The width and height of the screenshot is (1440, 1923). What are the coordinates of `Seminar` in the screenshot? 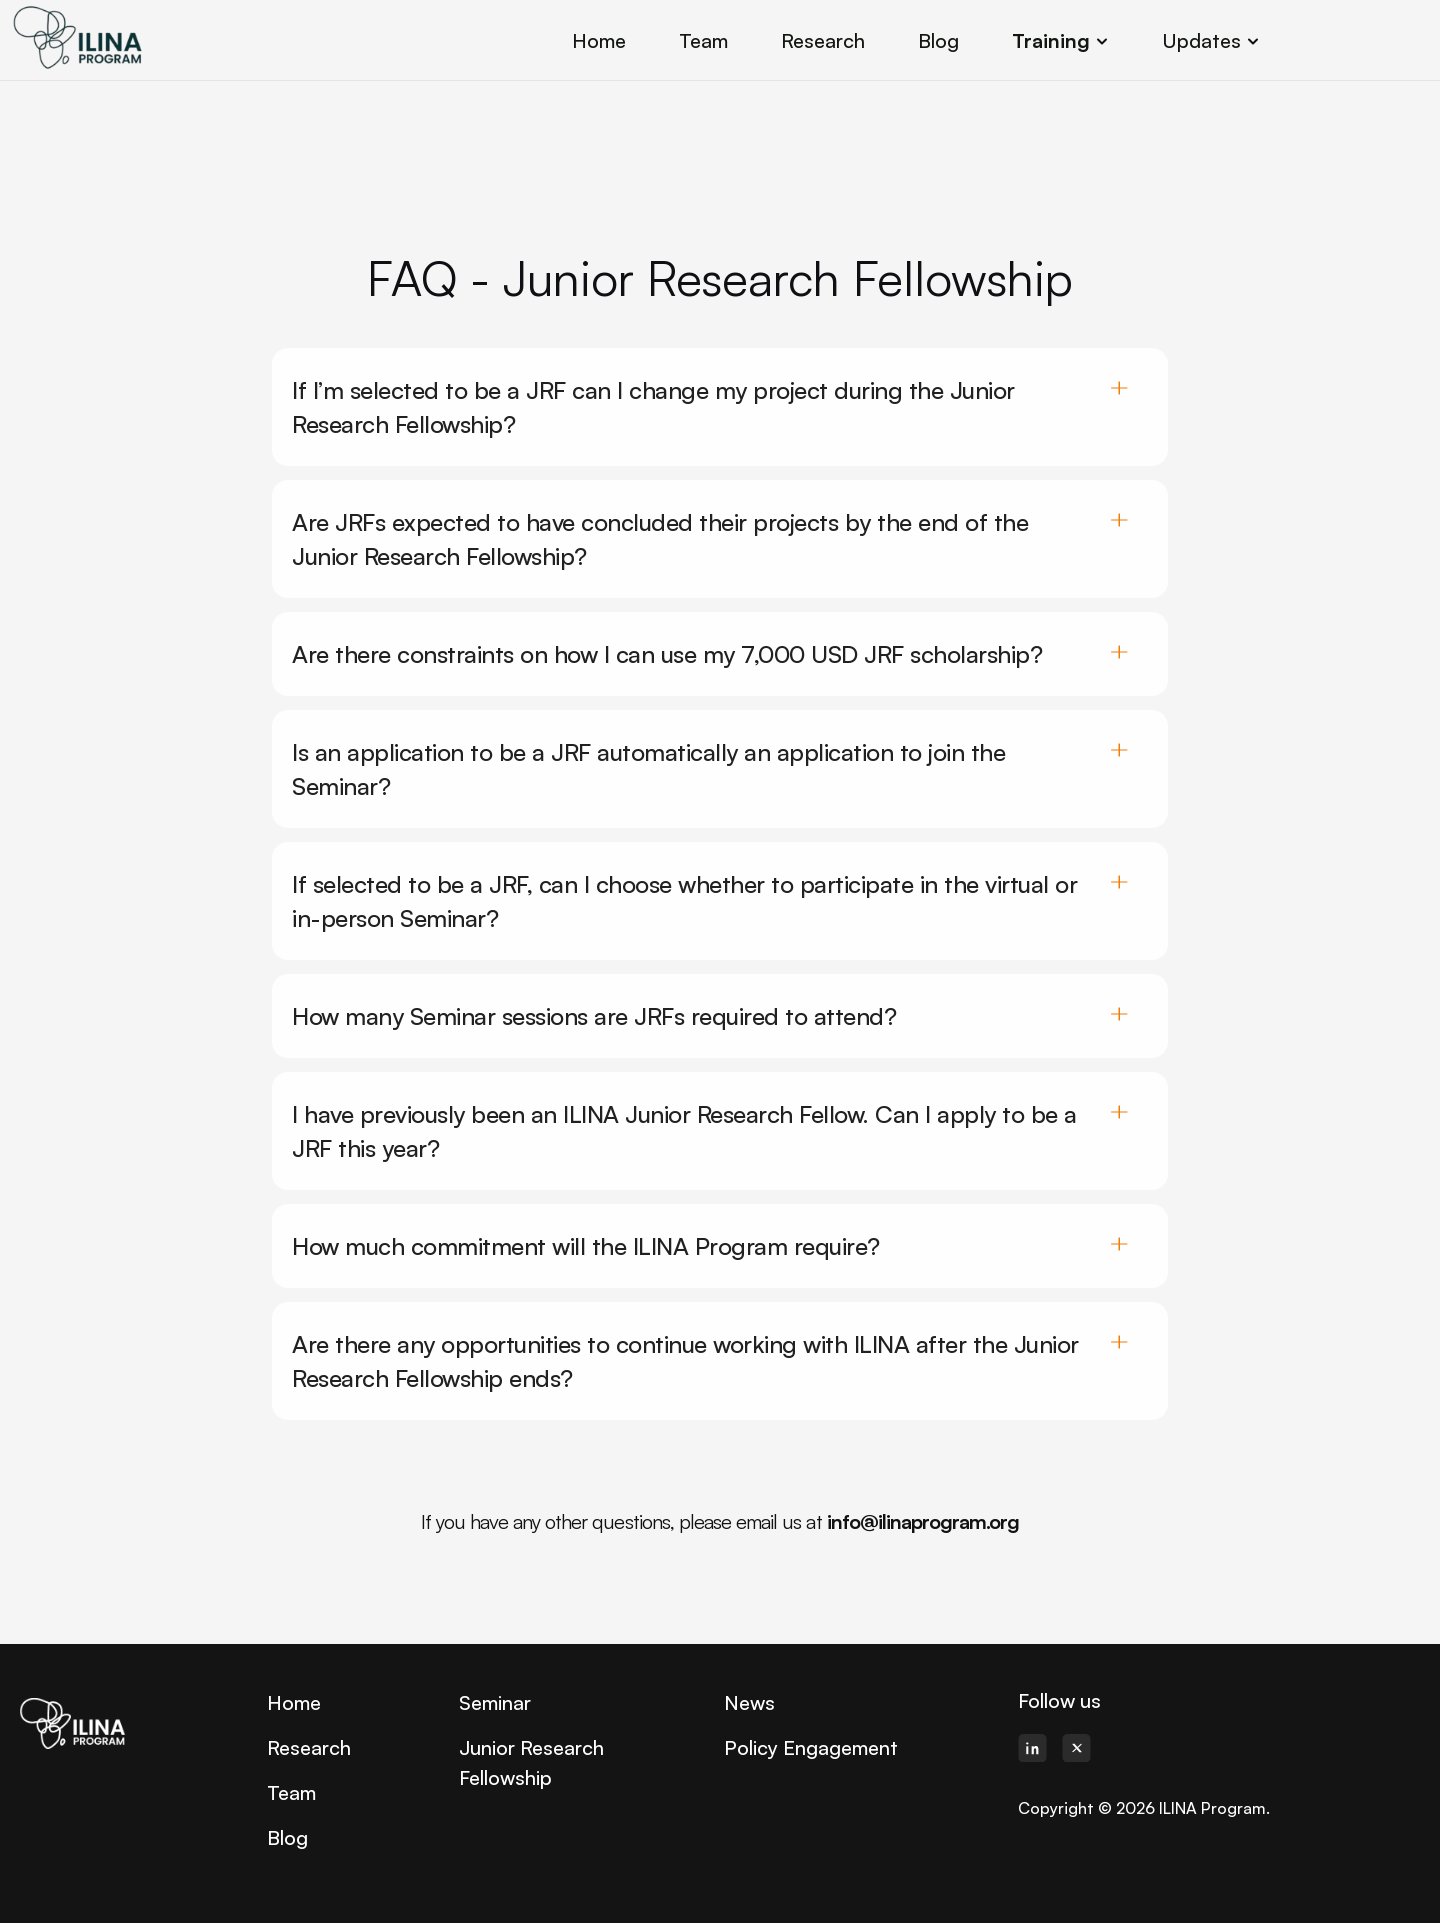 It's located at (495, 1702).